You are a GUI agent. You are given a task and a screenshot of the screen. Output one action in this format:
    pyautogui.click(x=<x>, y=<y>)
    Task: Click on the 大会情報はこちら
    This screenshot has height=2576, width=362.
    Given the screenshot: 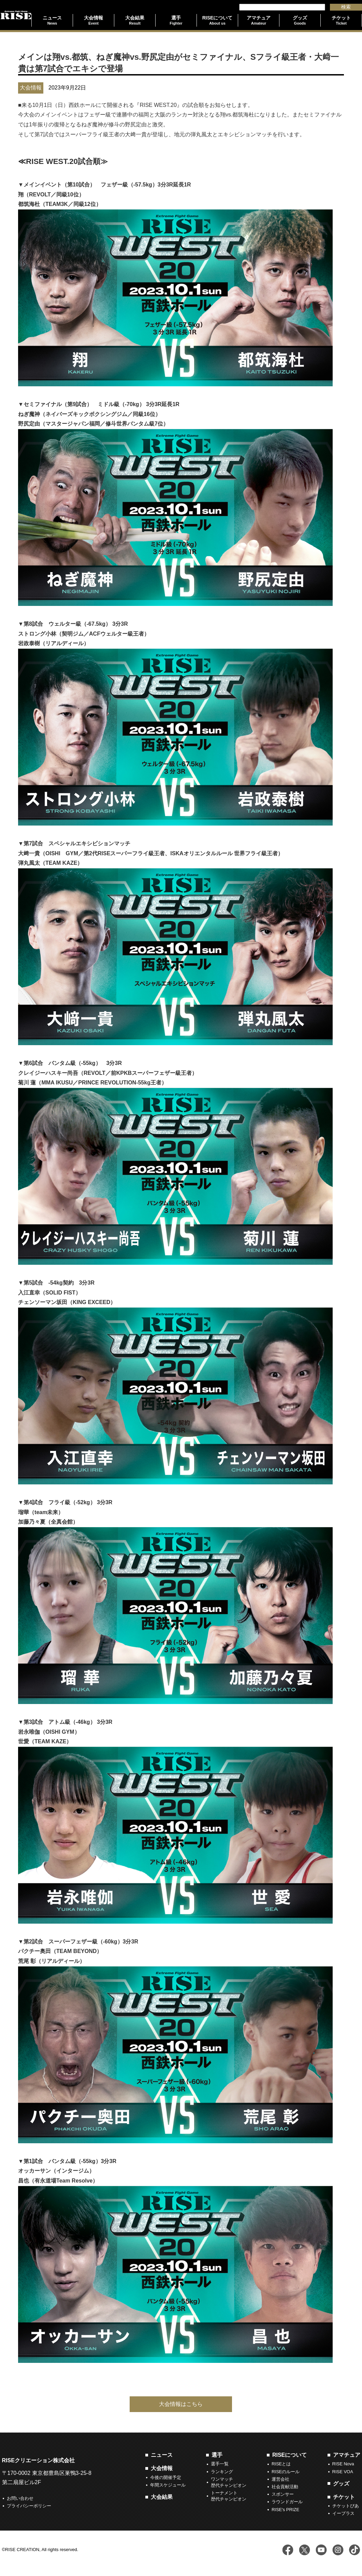 What is the action you would take?
    pyautogui.click(x=181, y=2404)
    